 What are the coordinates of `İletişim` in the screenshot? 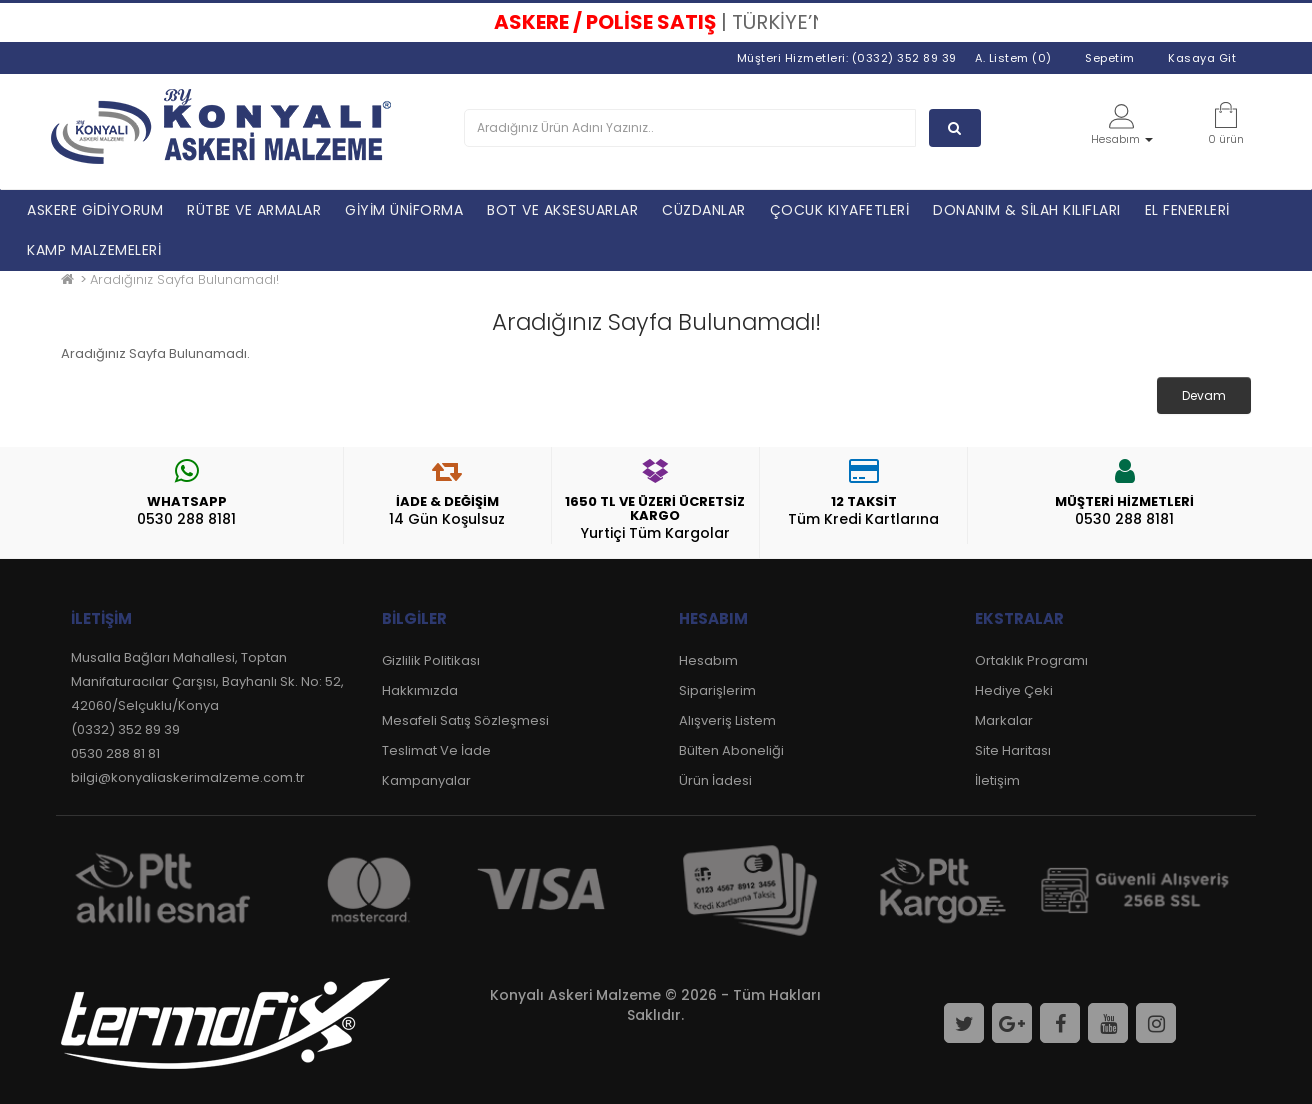 It's located at (997, 780).